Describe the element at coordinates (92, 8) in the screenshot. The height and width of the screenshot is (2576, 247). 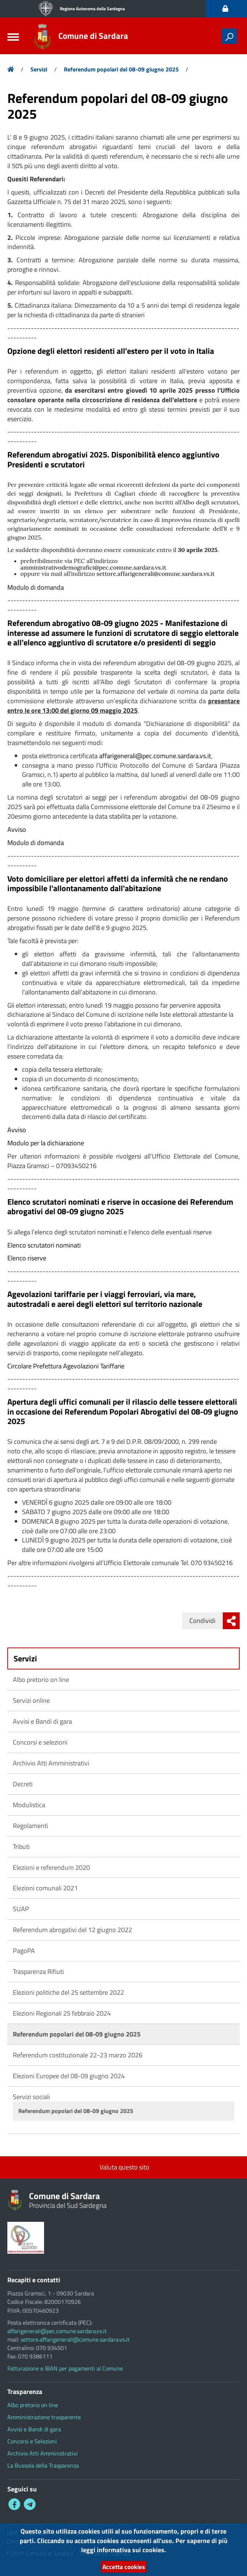
I see `Regione Autonoma della Sardegna` at that location.